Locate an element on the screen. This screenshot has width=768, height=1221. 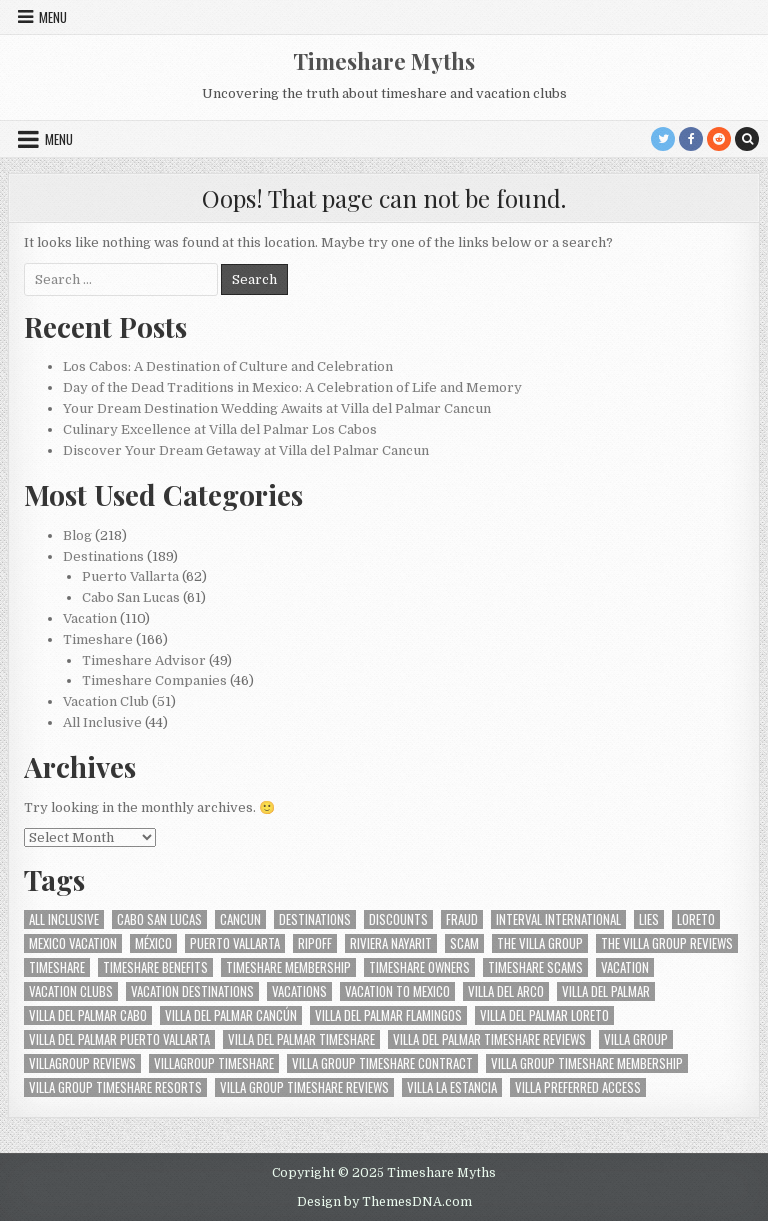
villa del palmar timeshare reviews [villa del palmar timeshare reviews (9 items)] is located at coordinates (489, 1039).